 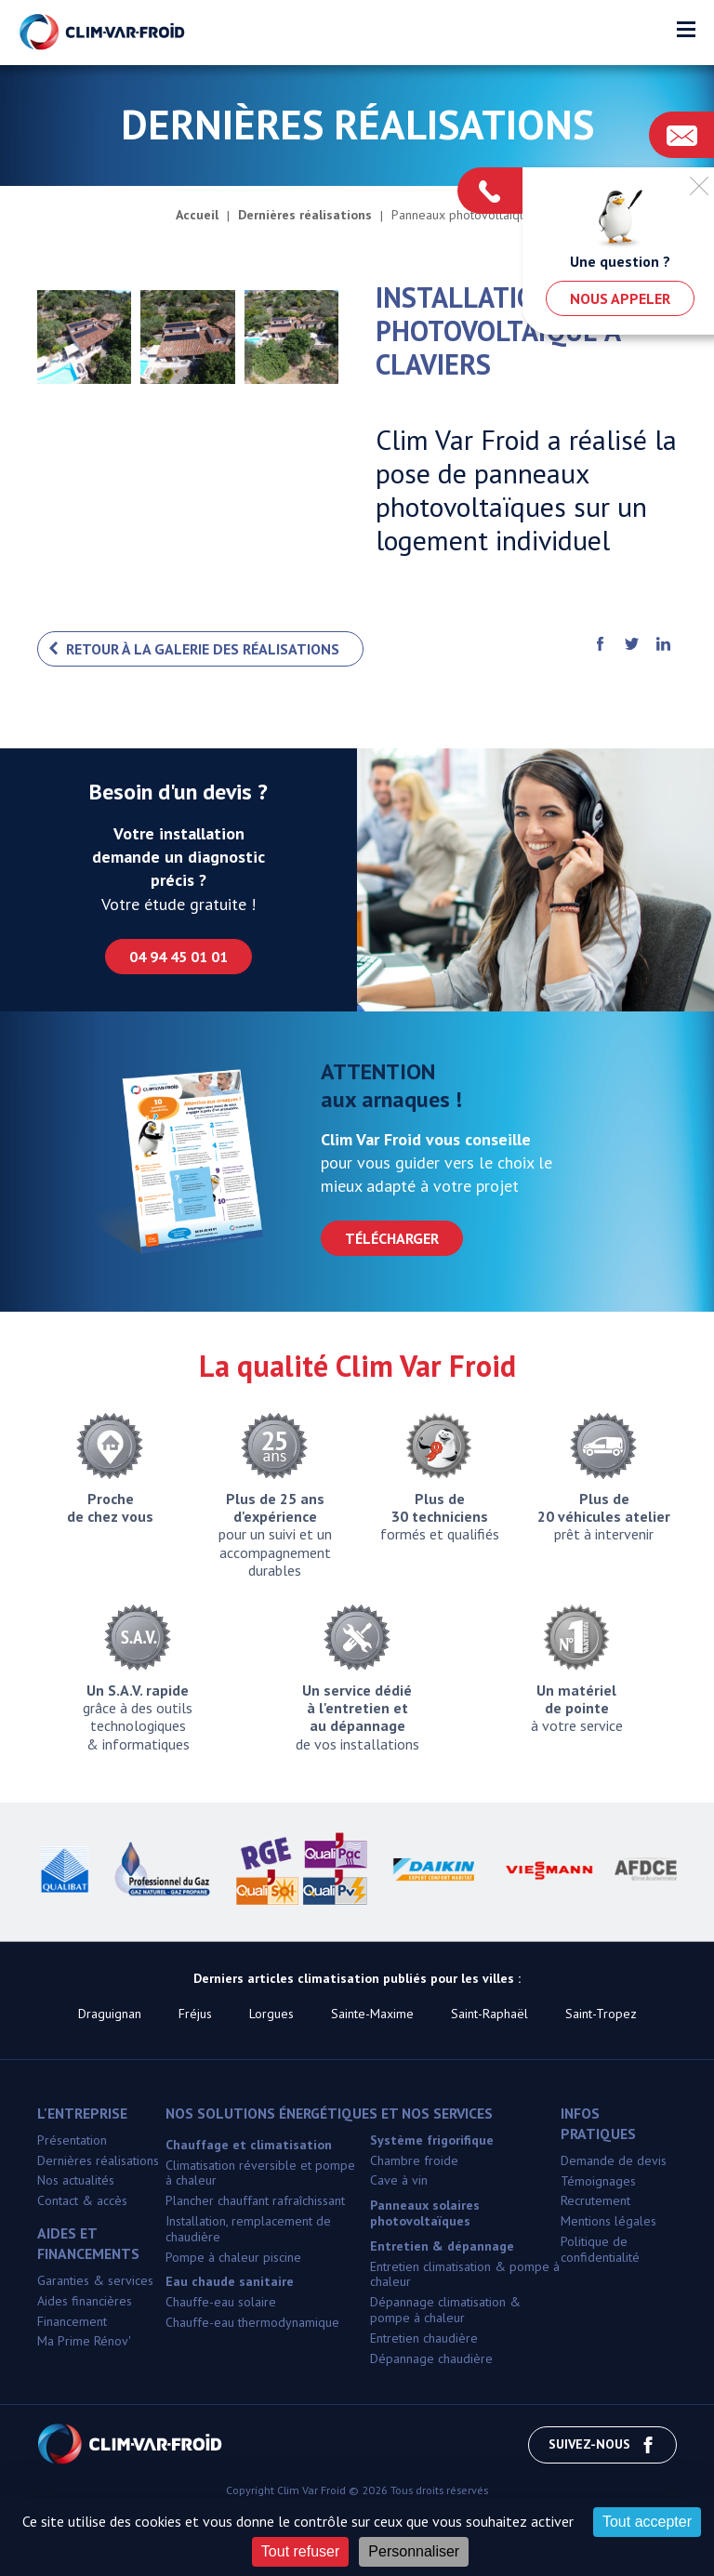 What do you see at coordinates (414, 2160) in the screenshot?
I see `Chambre froide` at bounding box center [414, 2160].